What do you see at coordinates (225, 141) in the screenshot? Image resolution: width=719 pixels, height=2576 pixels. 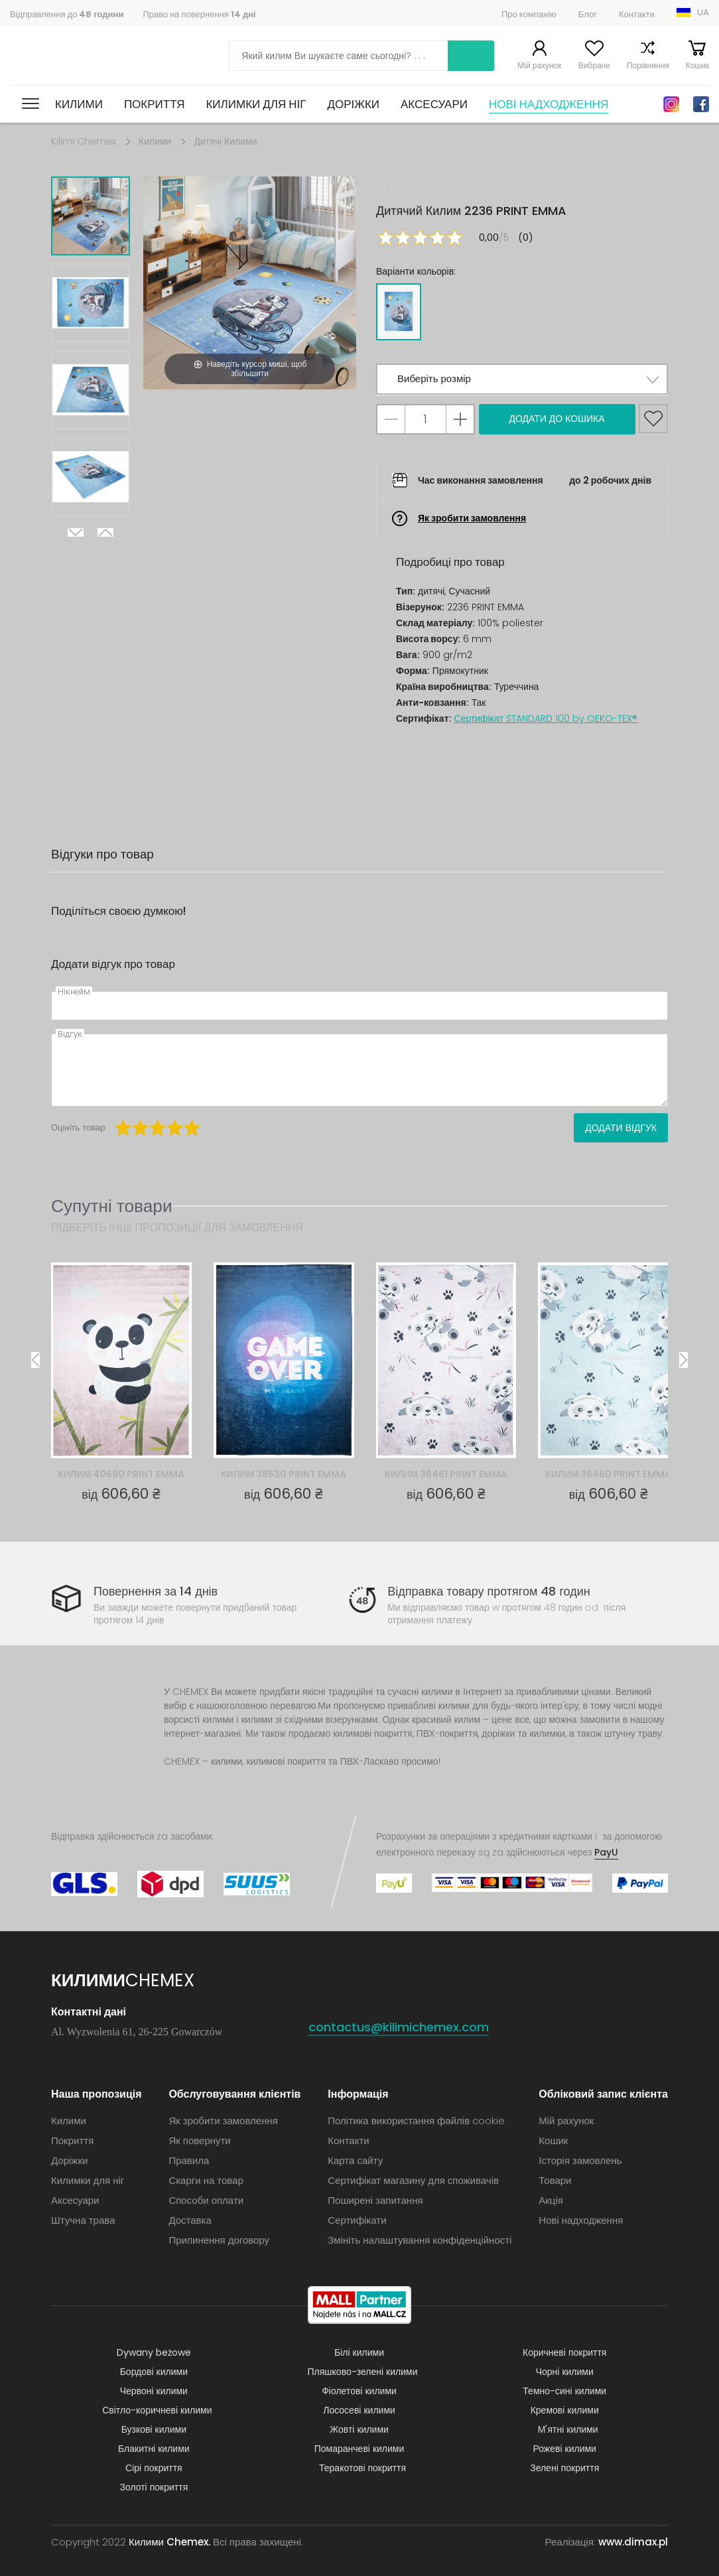 I see `Дитячі Килими` at bounding box center [225, 141].